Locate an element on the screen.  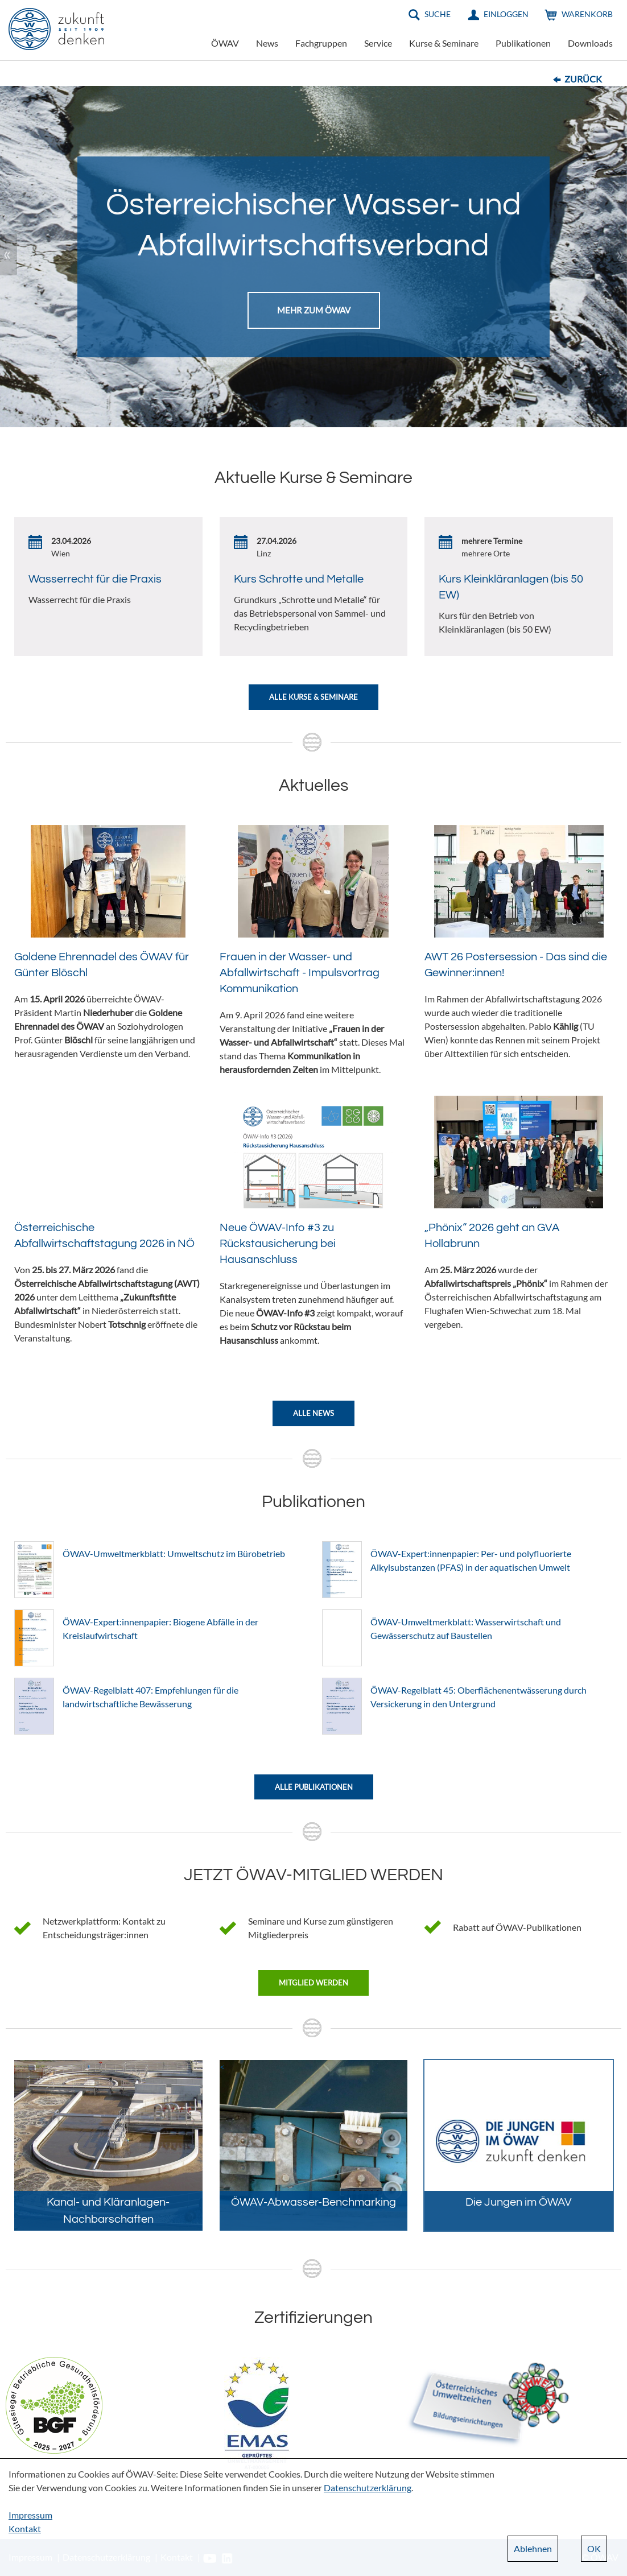
Alle Kurse & Seminare is located at coordinates (313, 696).